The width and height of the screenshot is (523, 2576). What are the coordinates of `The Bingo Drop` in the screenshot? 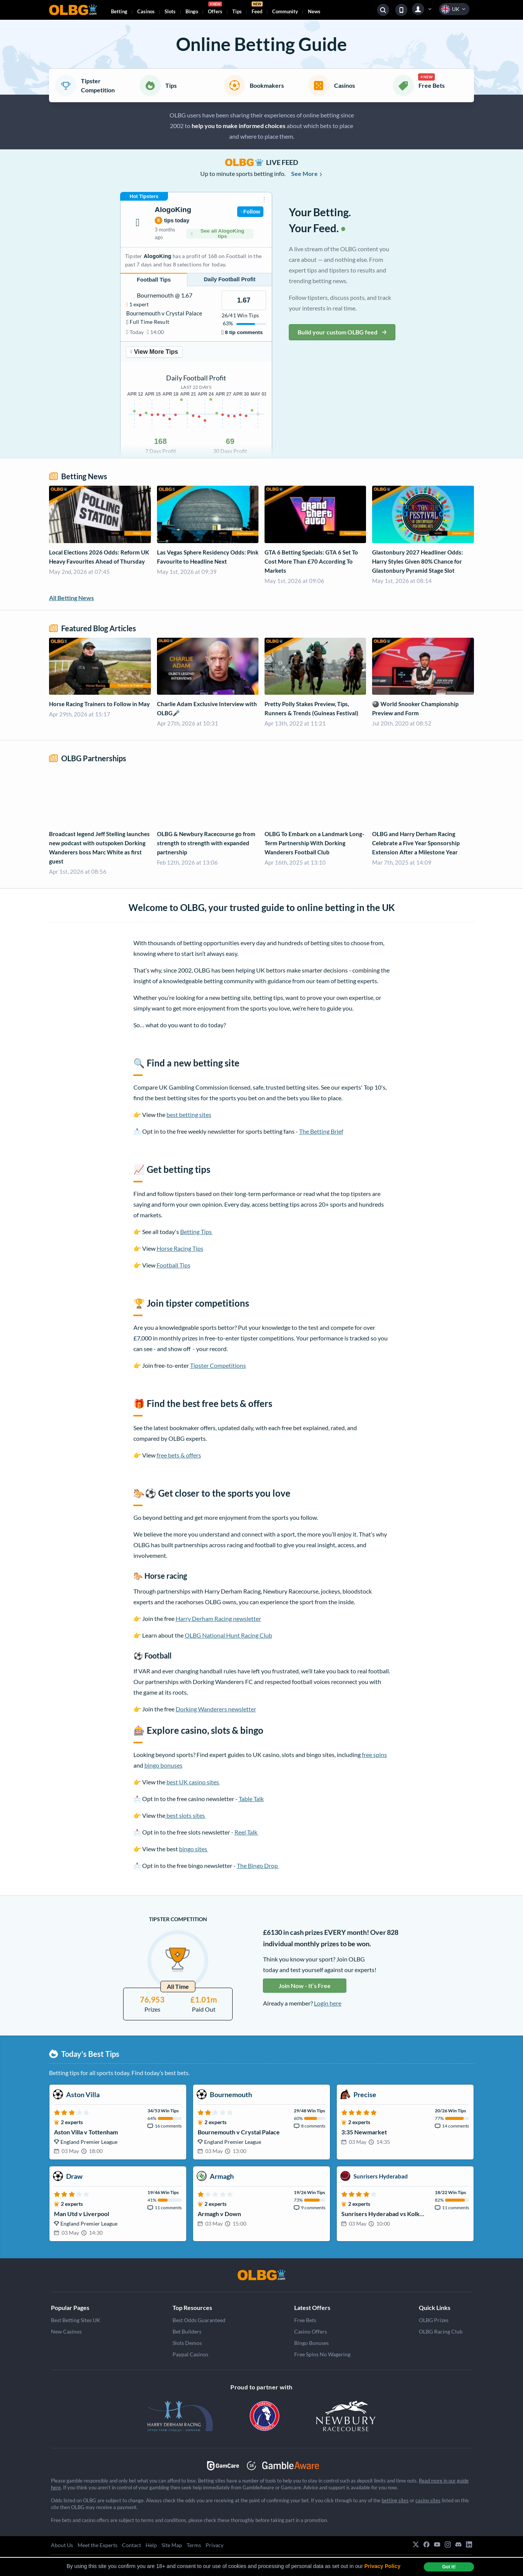 It's located at (258, 1865).